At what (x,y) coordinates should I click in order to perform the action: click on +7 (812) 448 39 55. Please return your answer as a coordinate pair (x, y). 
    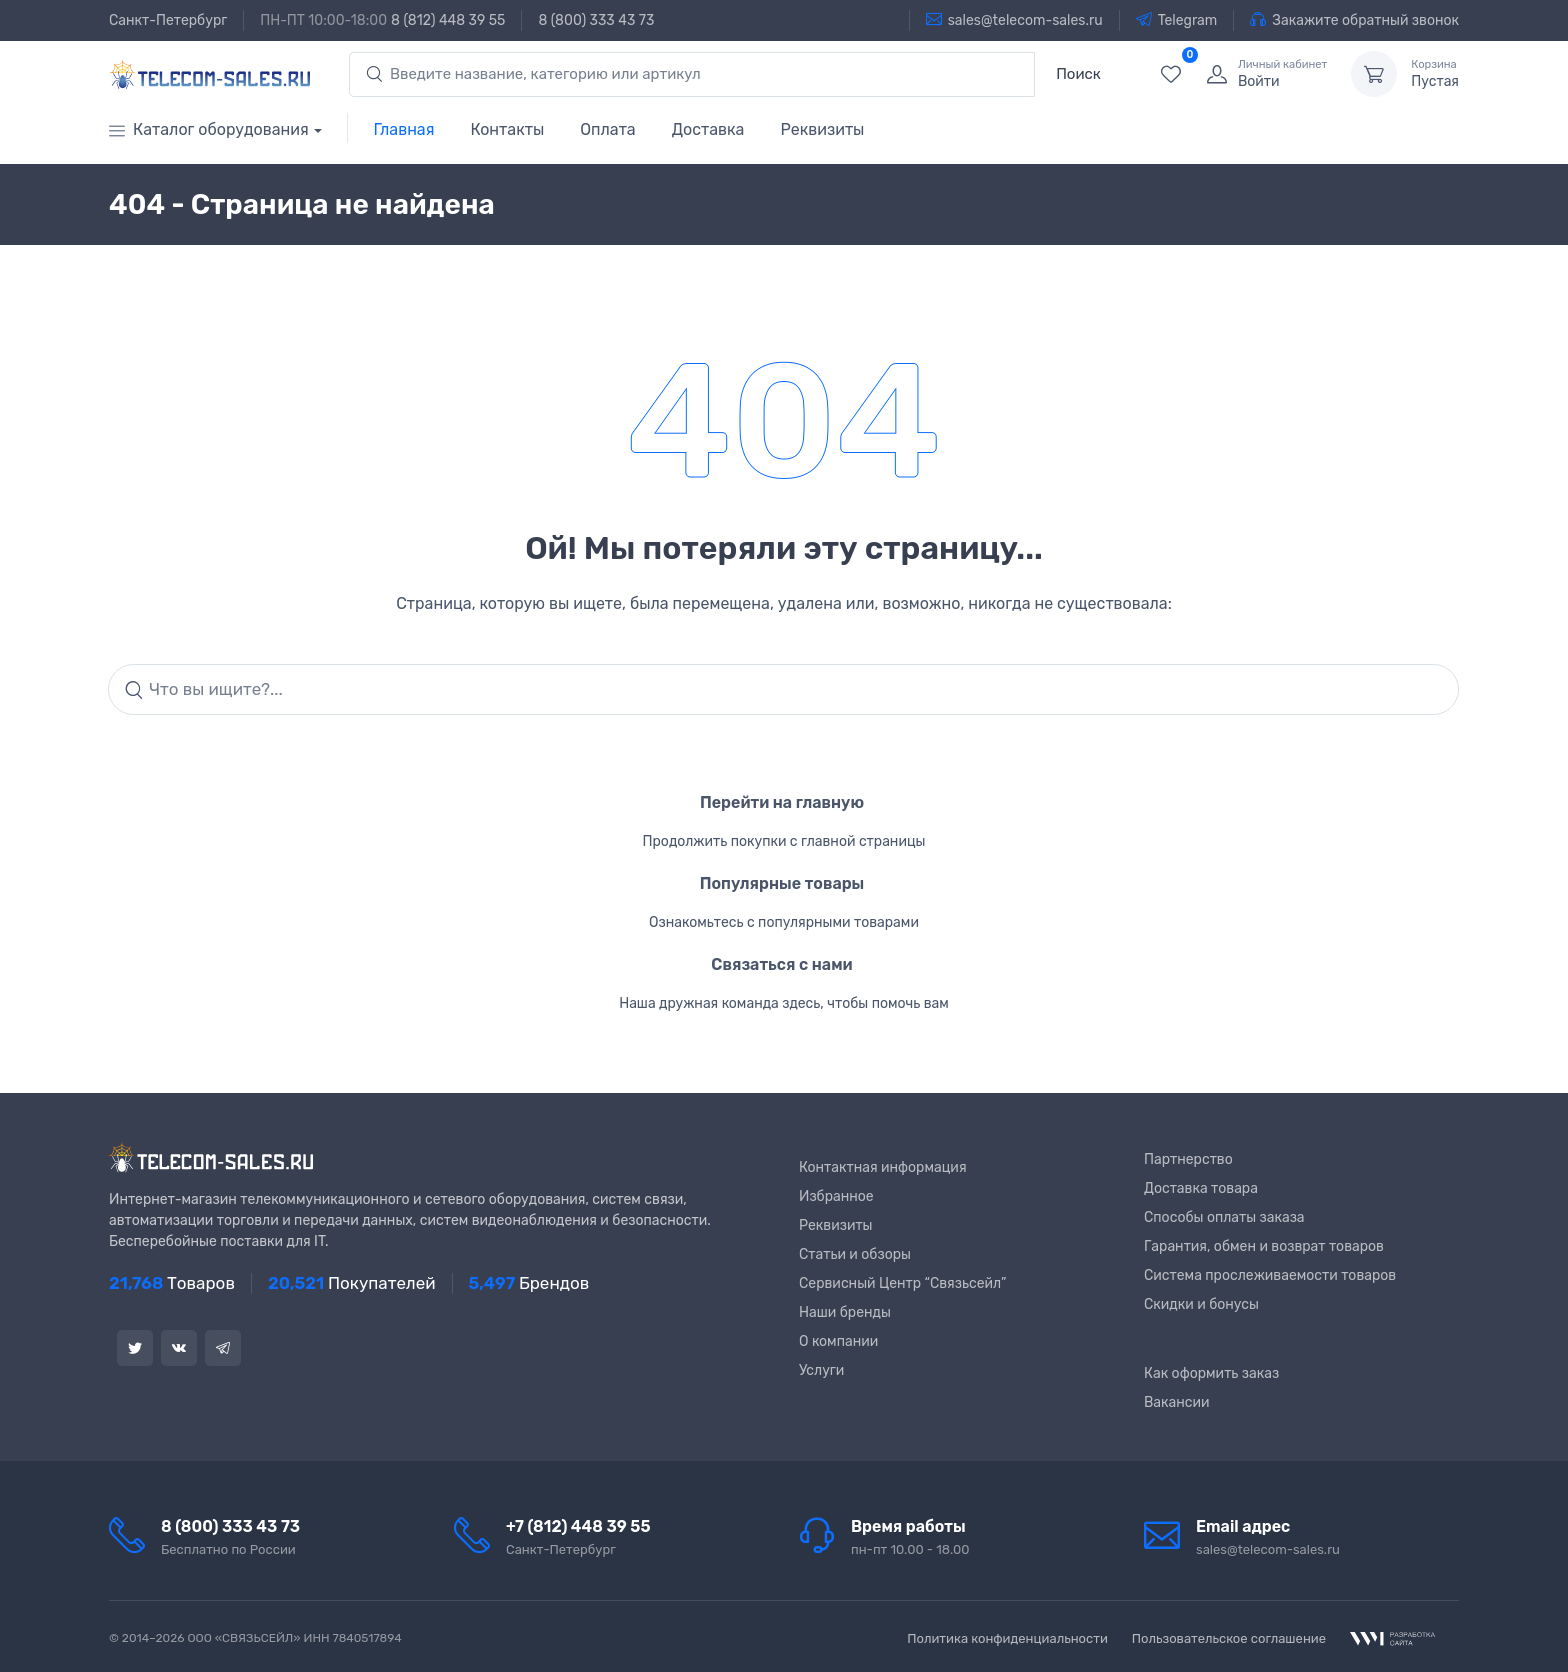
    Looking at the image, I should click on (578, 1526).